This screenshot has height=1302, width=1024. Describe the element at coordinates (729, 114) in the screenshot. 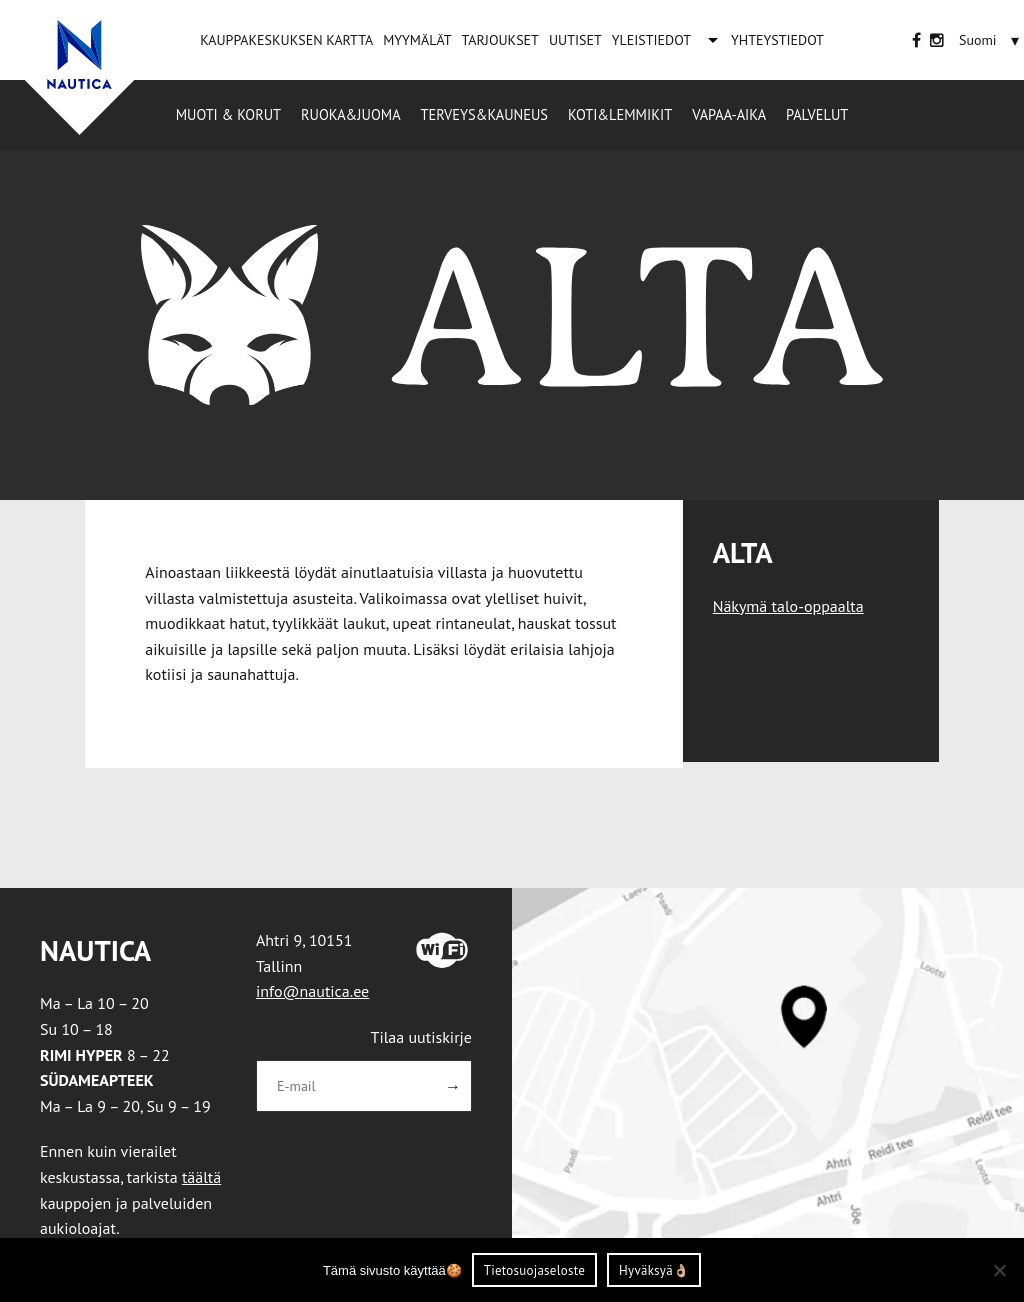

I see `Vapaa-aika` at that location.